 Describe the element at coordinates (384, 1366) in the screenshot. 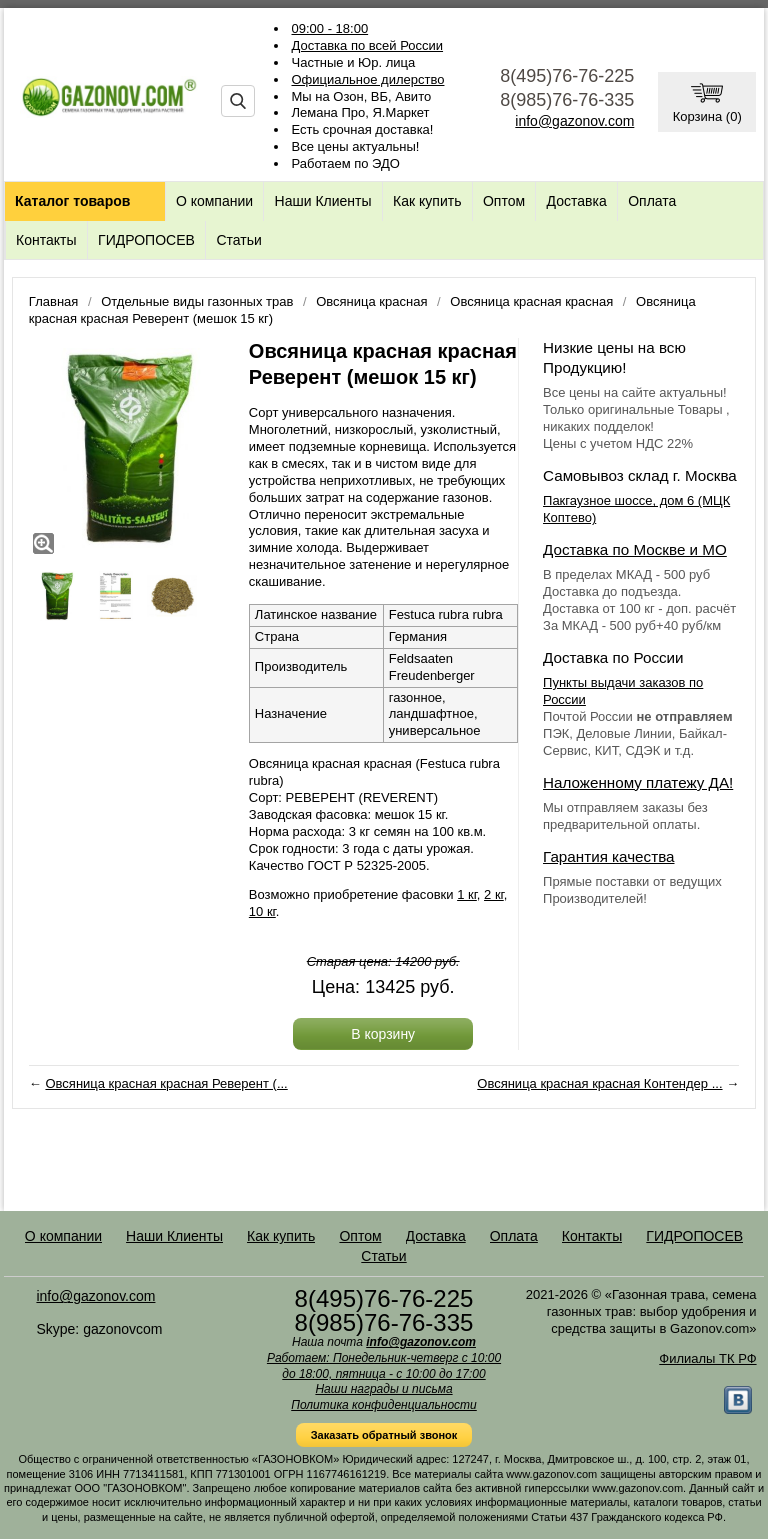

I see `Работаем: Понедельник-четверг с 10:00 до 18:00, пятница - с 10:00 до 17:00` at that location.